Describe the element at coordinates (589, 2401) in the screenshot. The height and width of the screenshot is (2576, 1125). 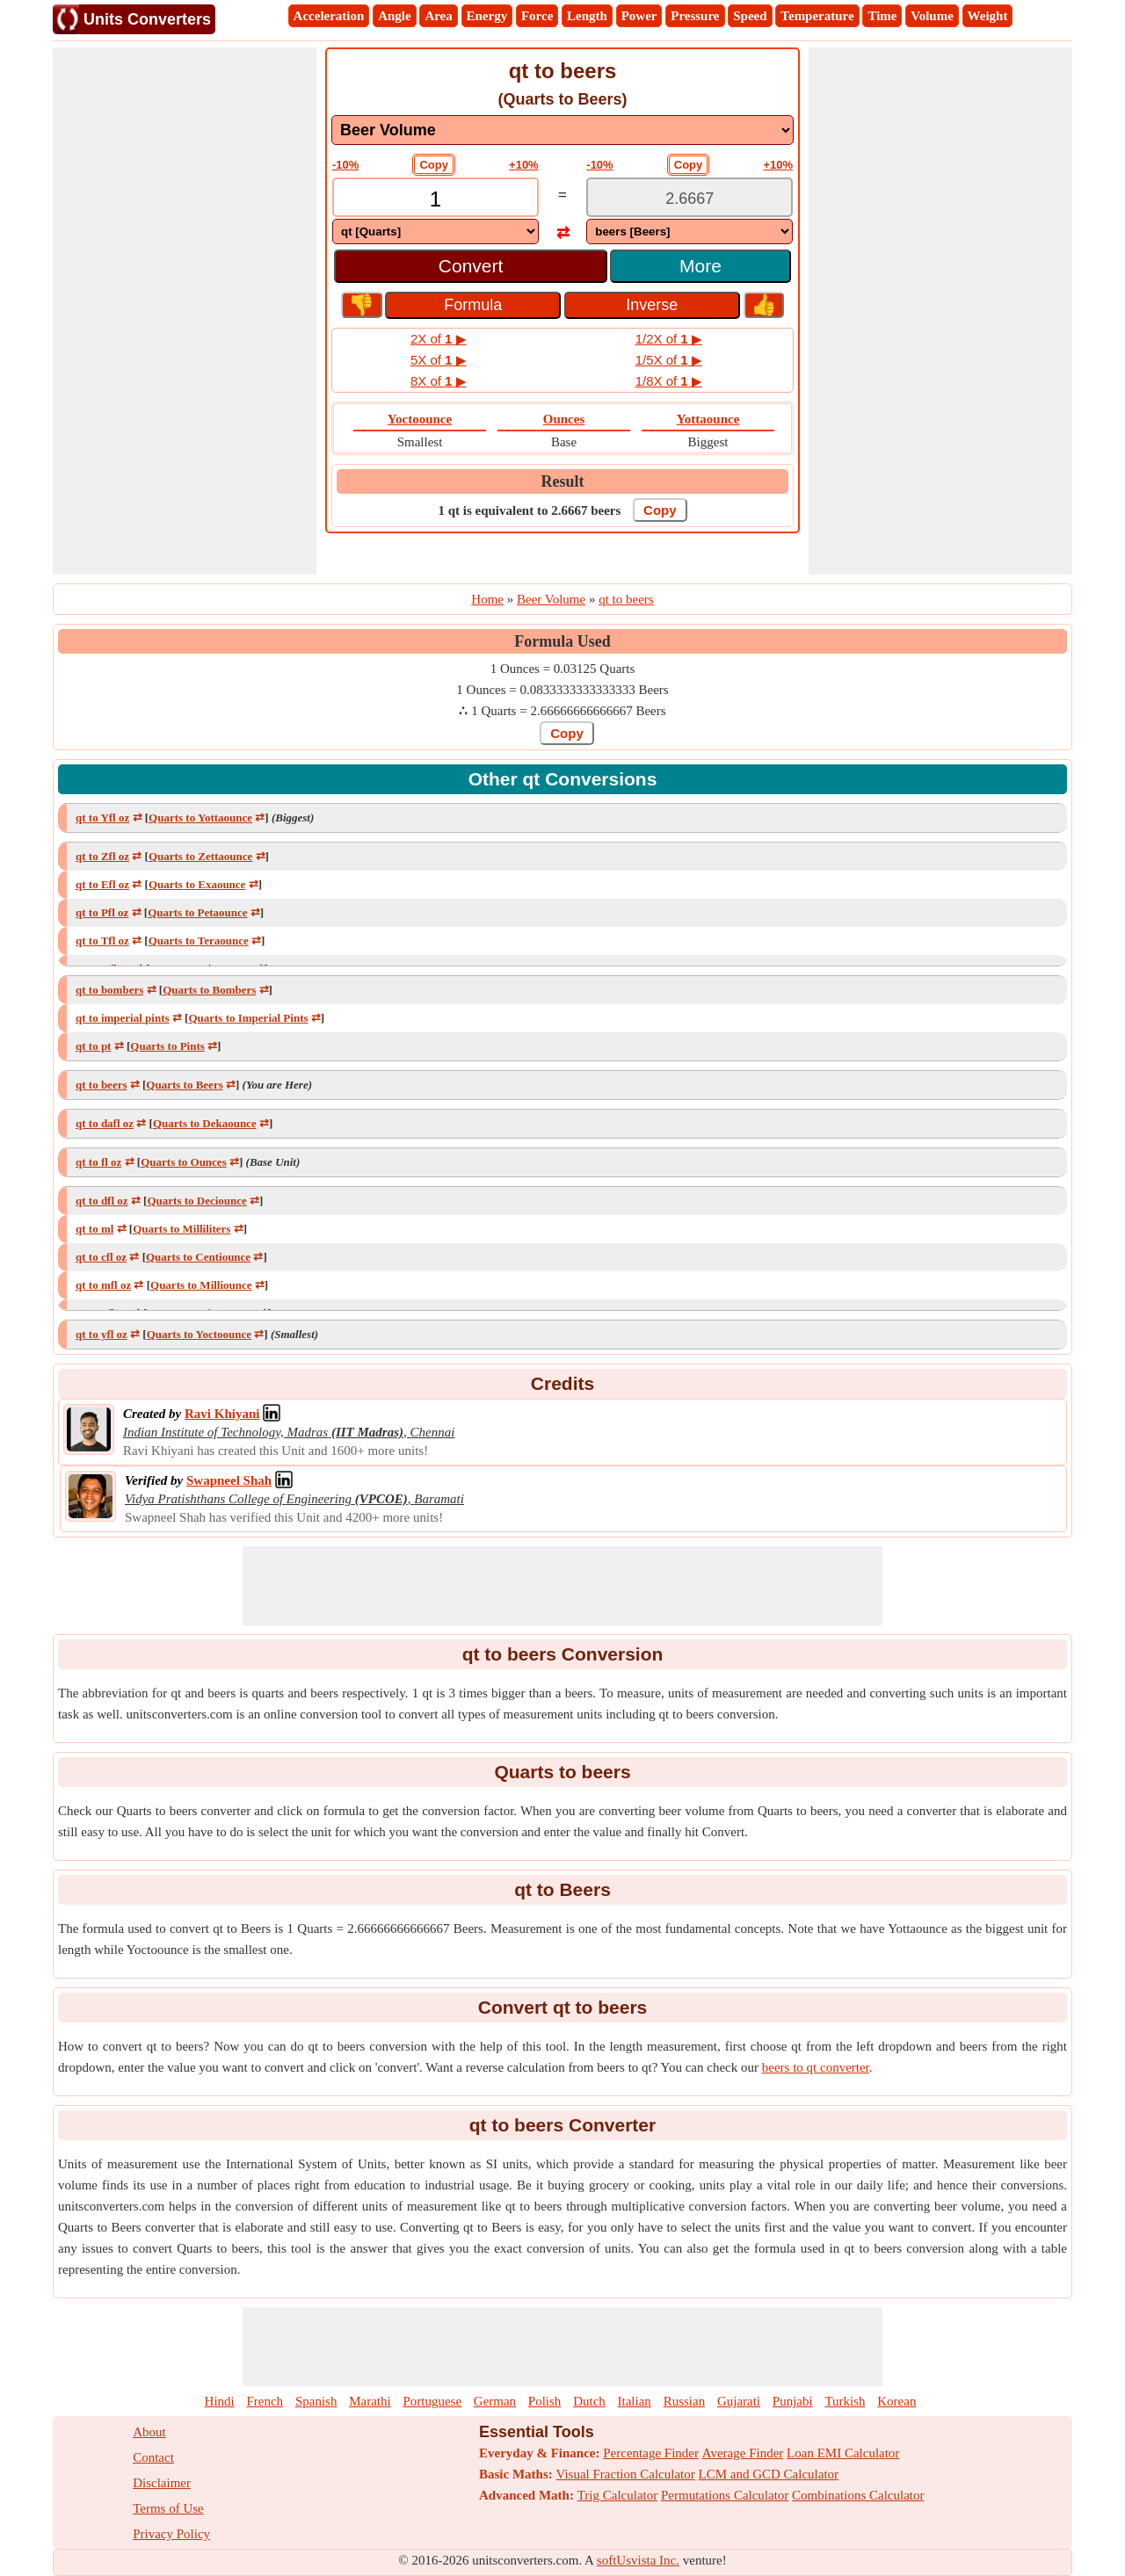
I see `Dutch` at that location.